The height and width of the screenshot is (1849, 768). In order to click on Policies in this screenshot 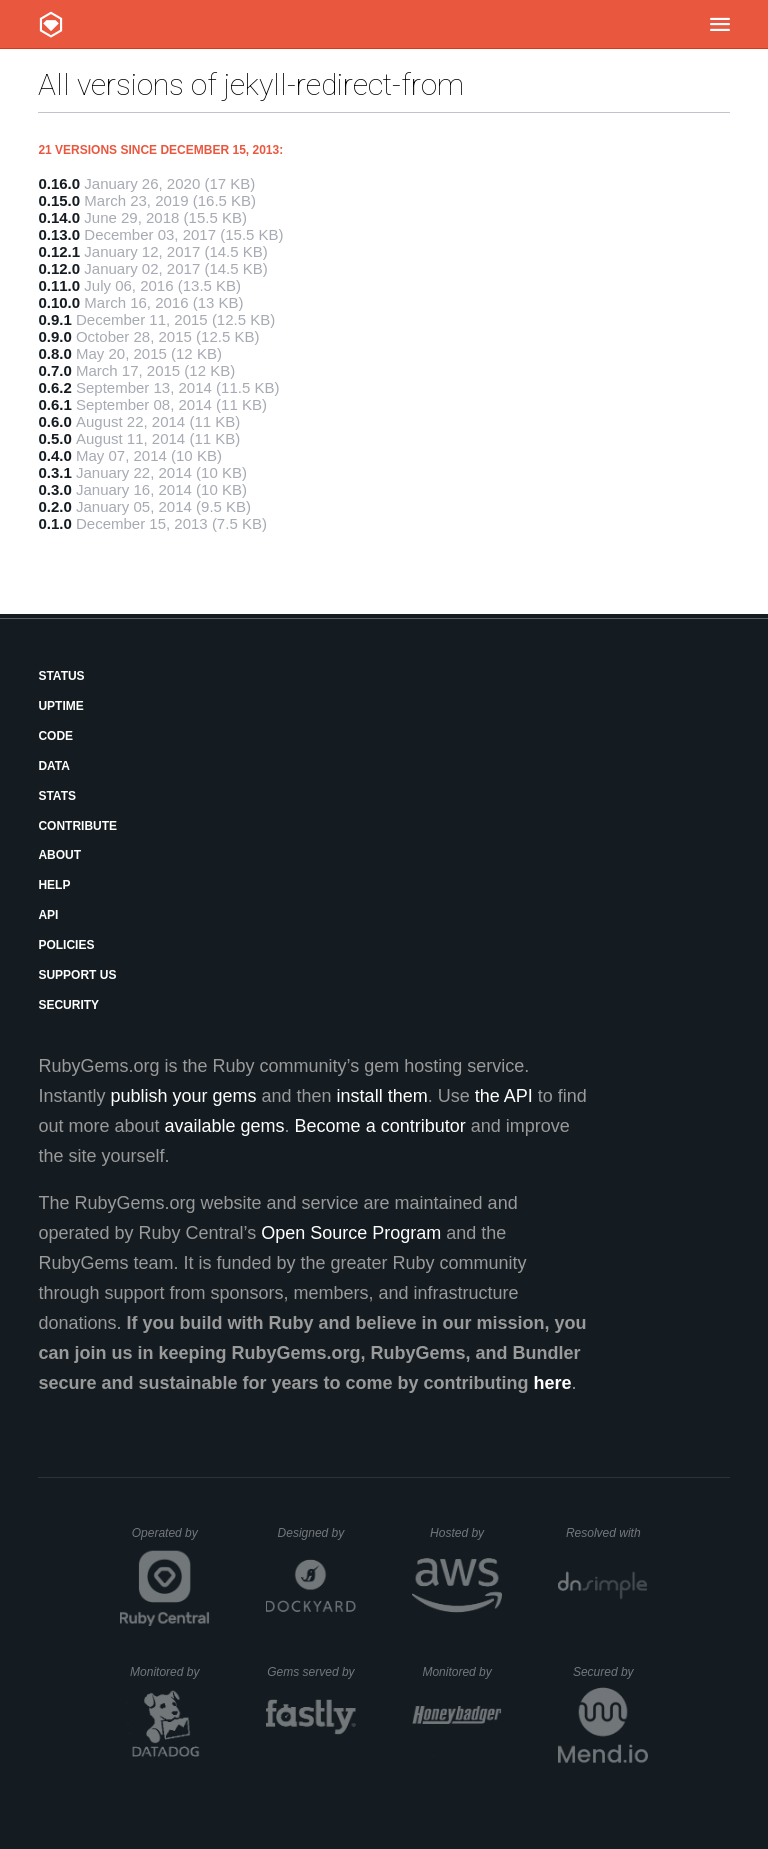, I will do `click(66, 945)`.